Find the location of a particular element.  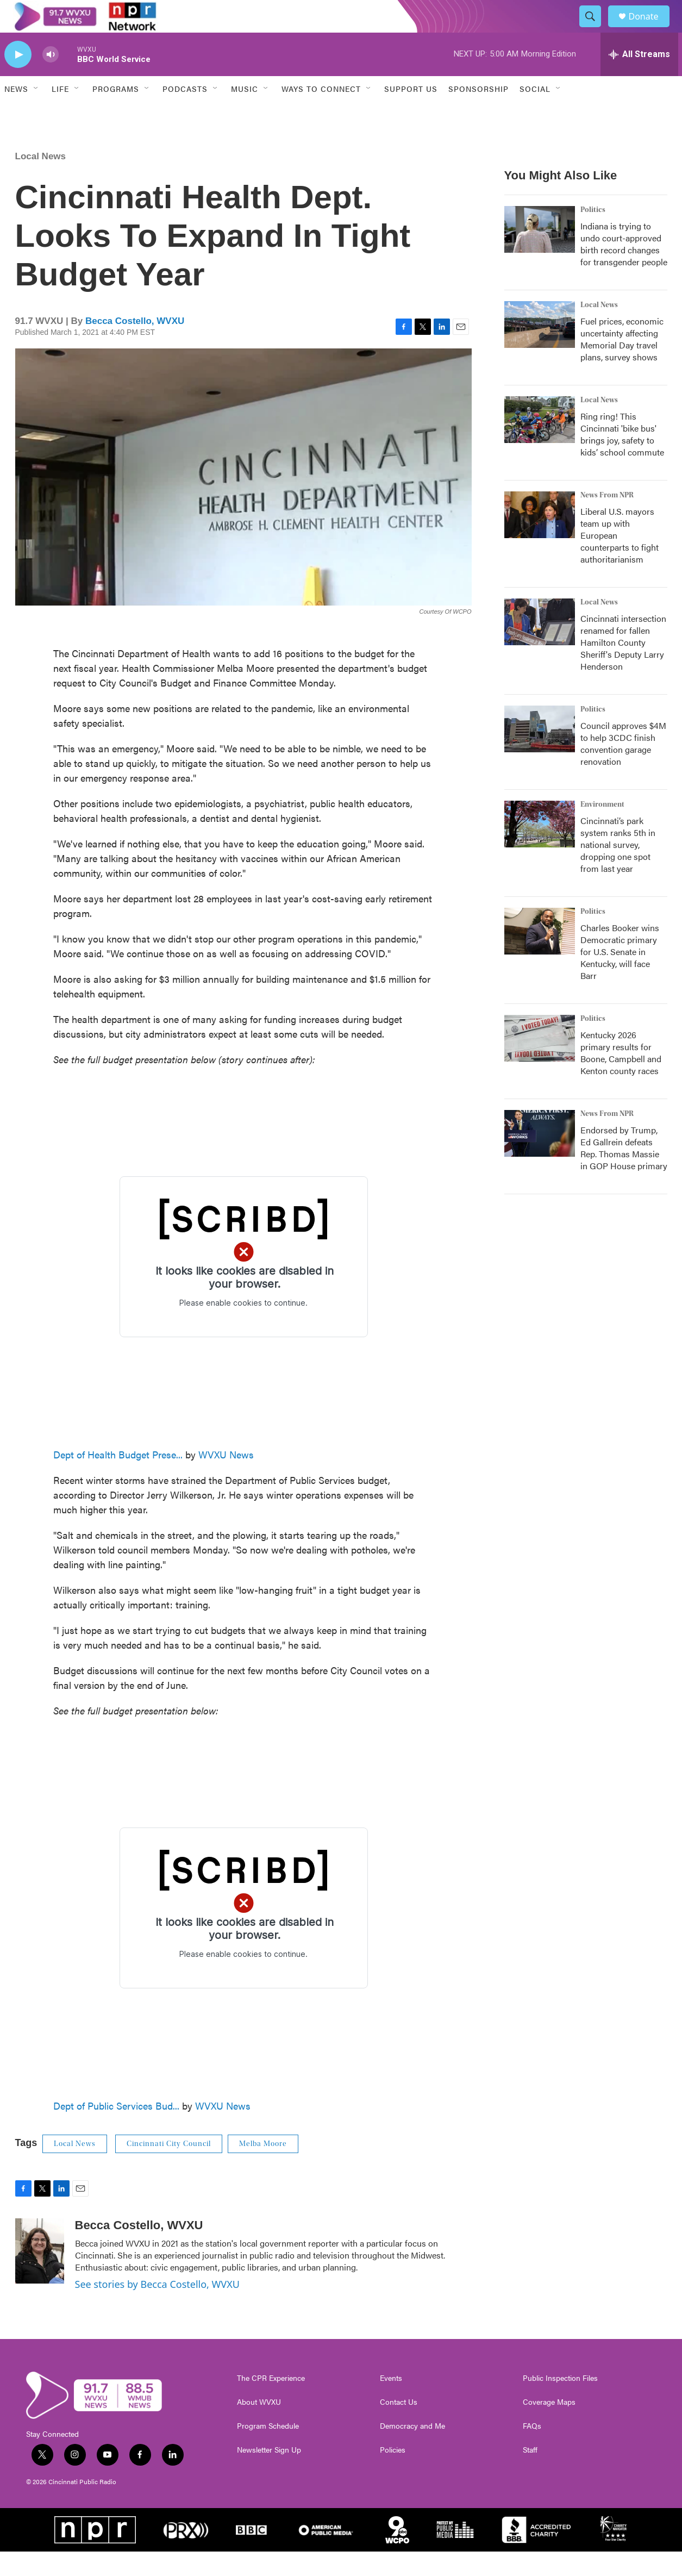

[Cincinnati’s park system ranks 5th in national survey, dropping one spot from last year] is located at coordinates (539, 848).